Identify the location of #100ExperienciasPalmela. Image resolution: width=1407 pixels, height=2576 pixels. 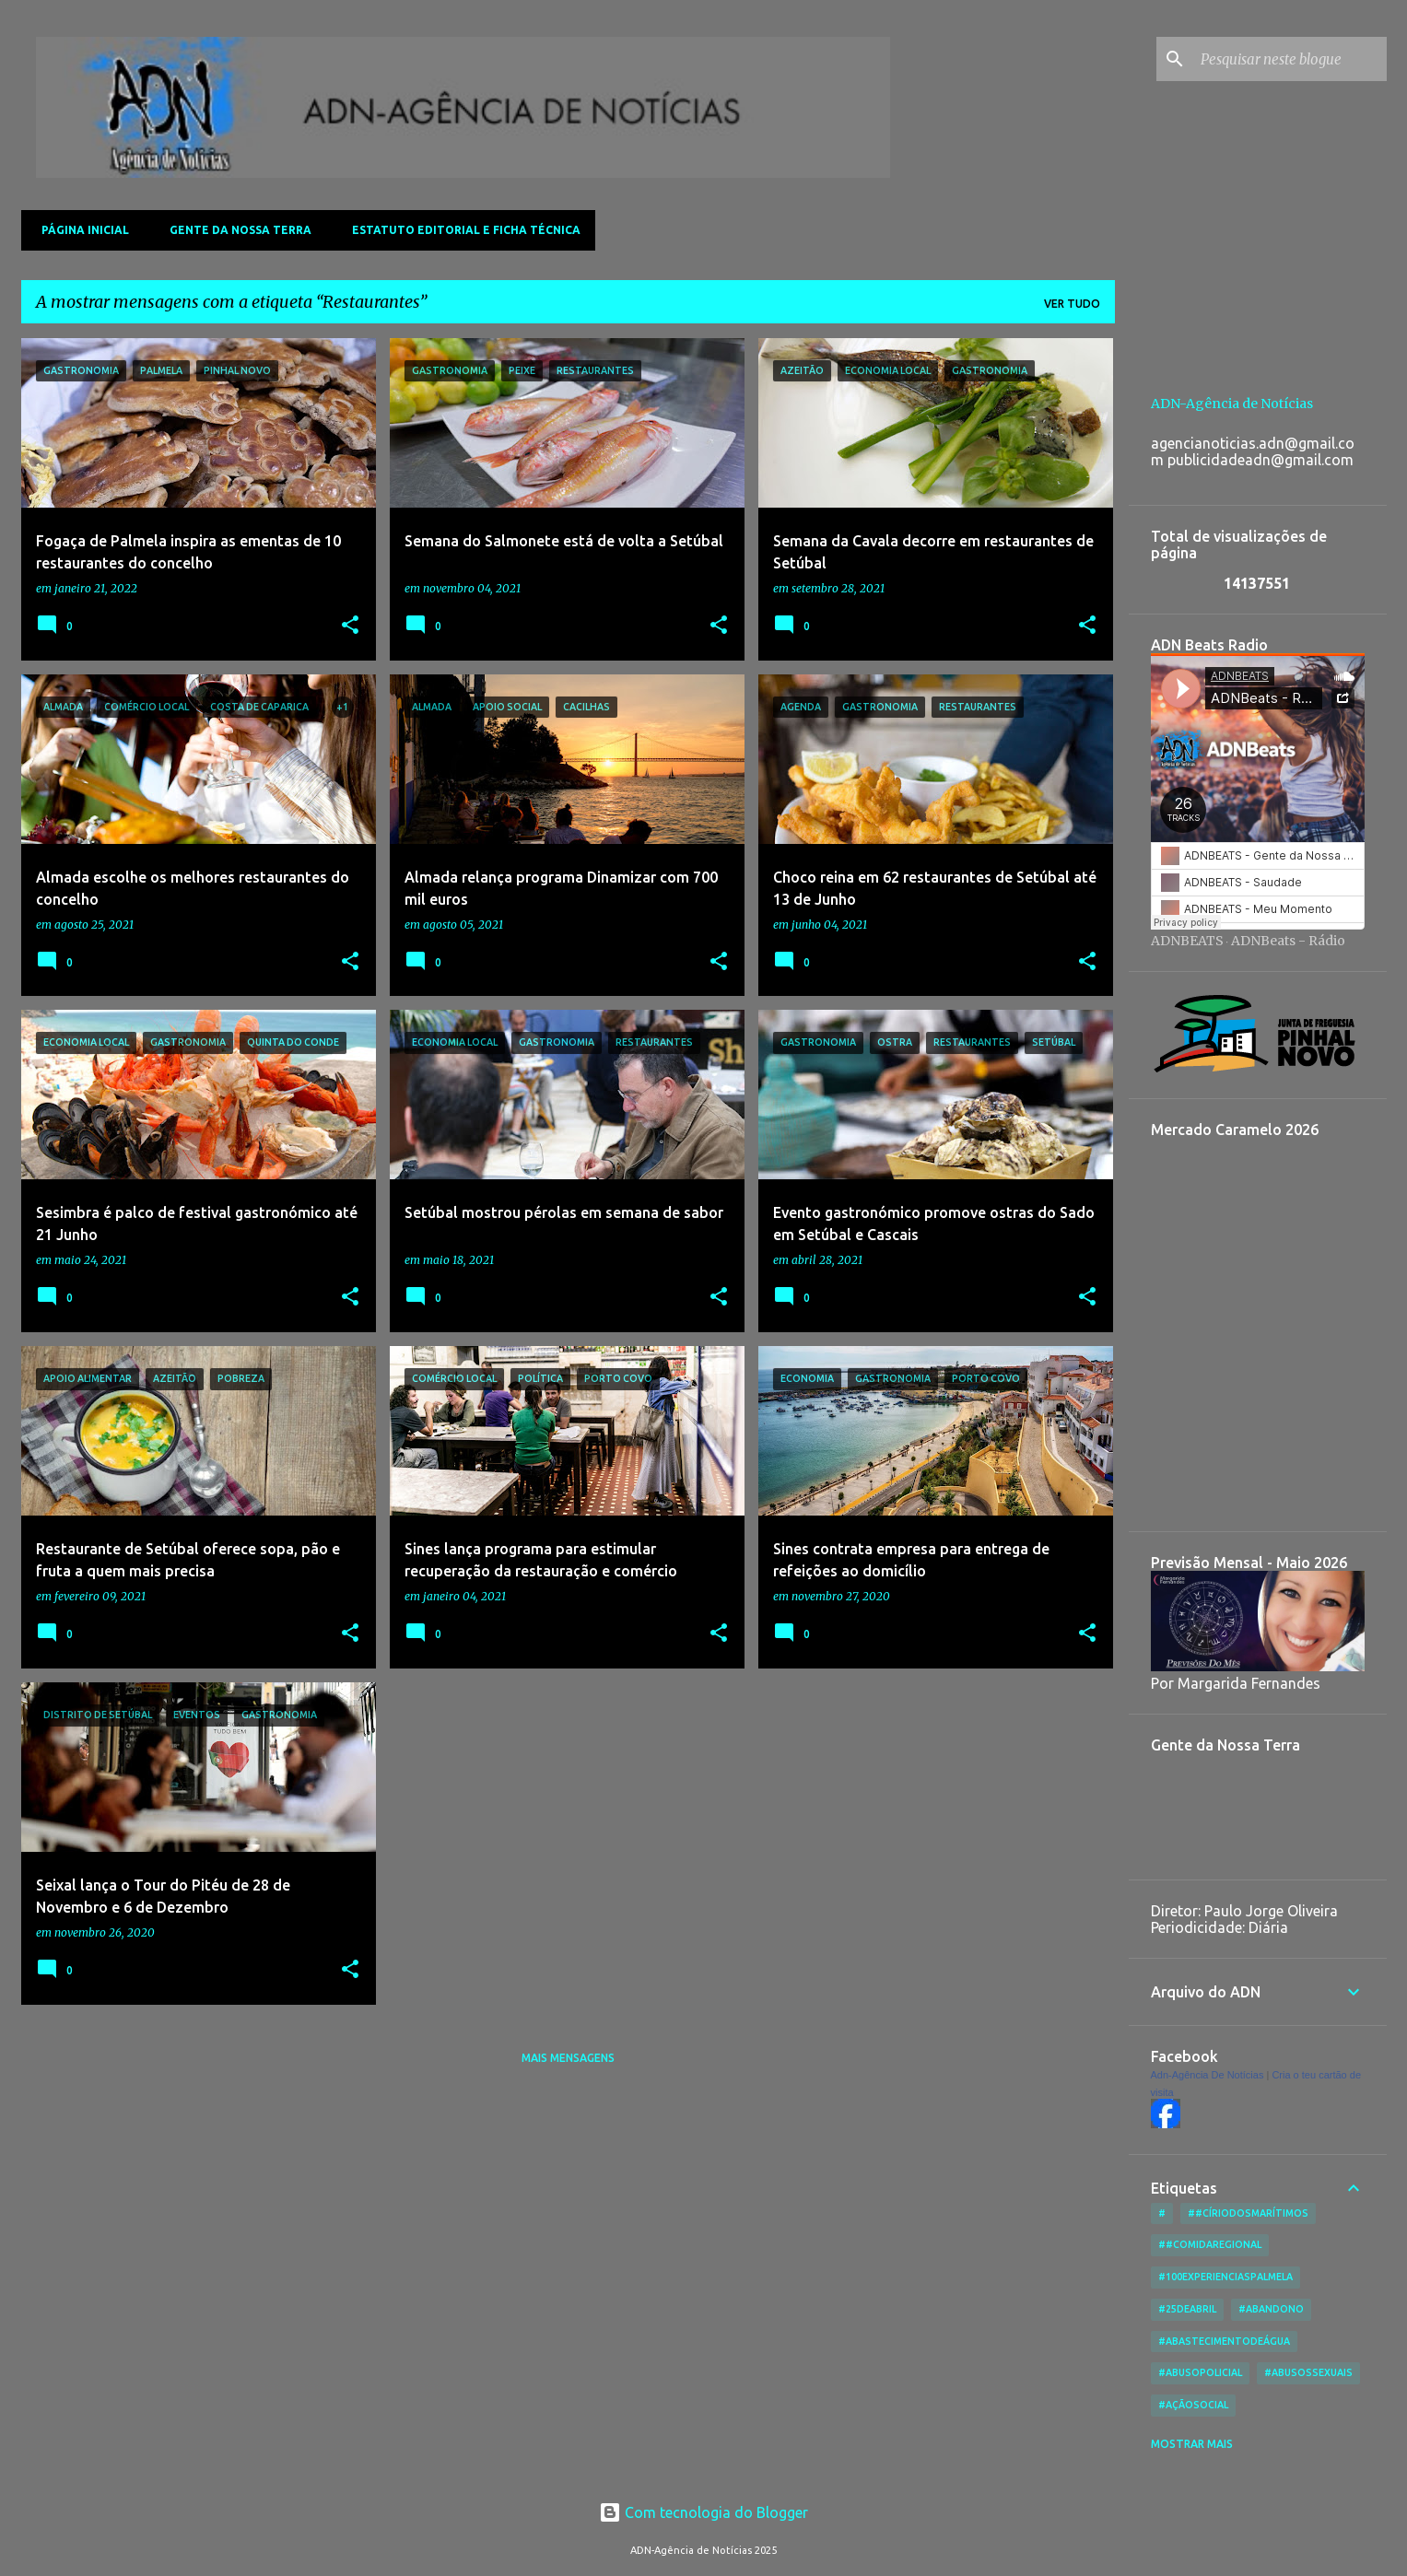
(1225, 2276).